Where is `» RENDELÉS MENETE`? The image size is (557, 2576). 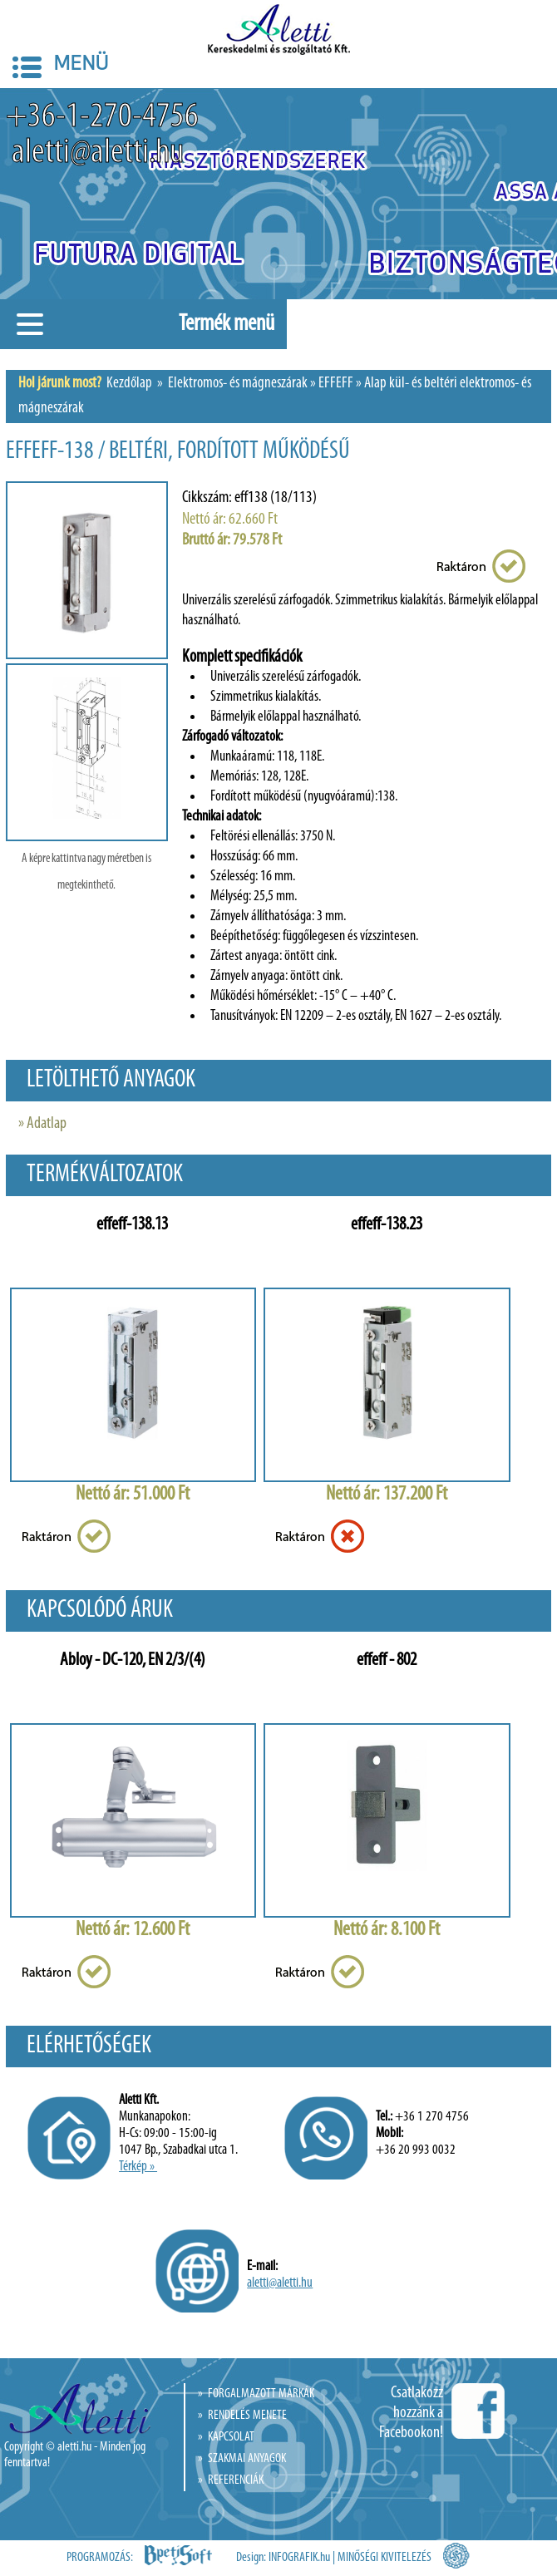 » RENDELÉS MENETE is located at coordinates (242, 2415).